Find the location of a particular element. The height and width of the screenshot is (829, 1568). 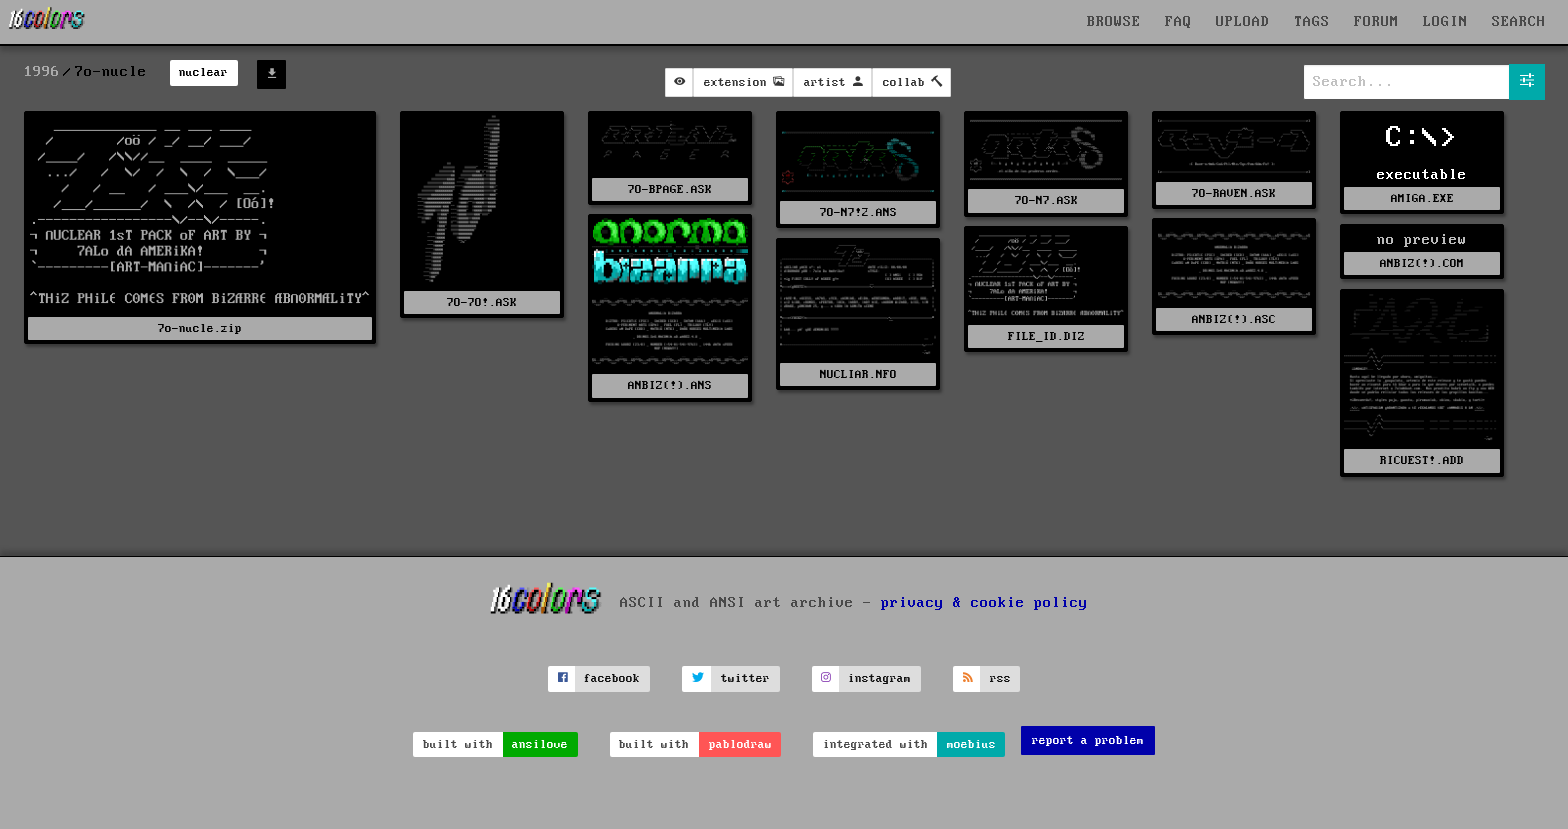

FAQ is located at coordinates (1178, 22).